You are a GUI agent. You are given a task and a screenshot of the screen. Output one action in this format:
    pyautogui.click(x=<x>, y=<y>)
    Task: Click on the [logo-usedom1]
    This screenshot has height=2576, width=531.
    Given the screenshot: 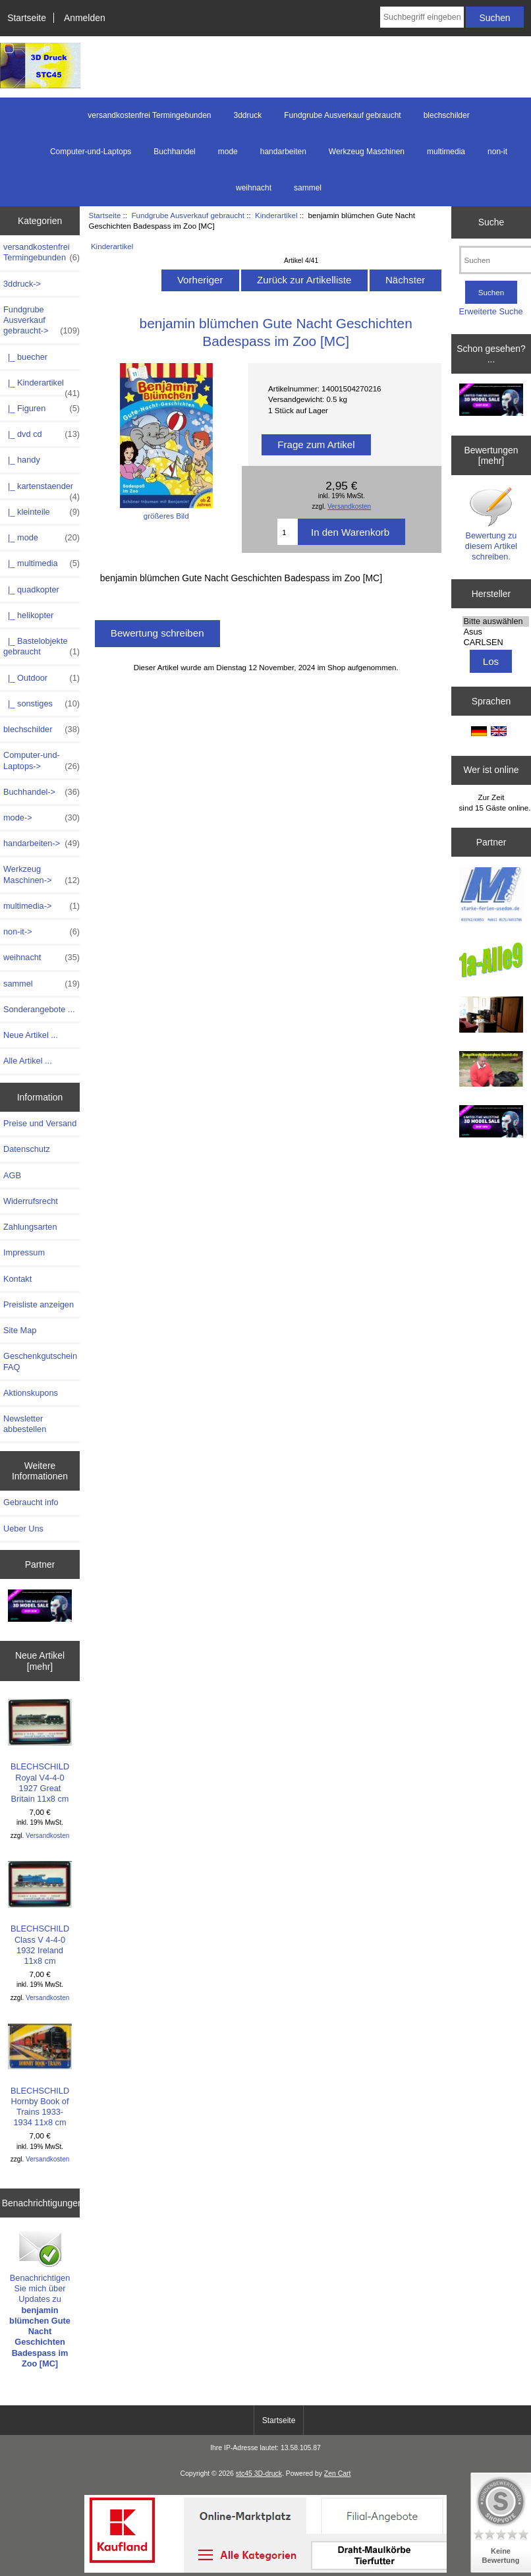 What is the action you would take?
    pyautogui.click(x=491, y=897)
    